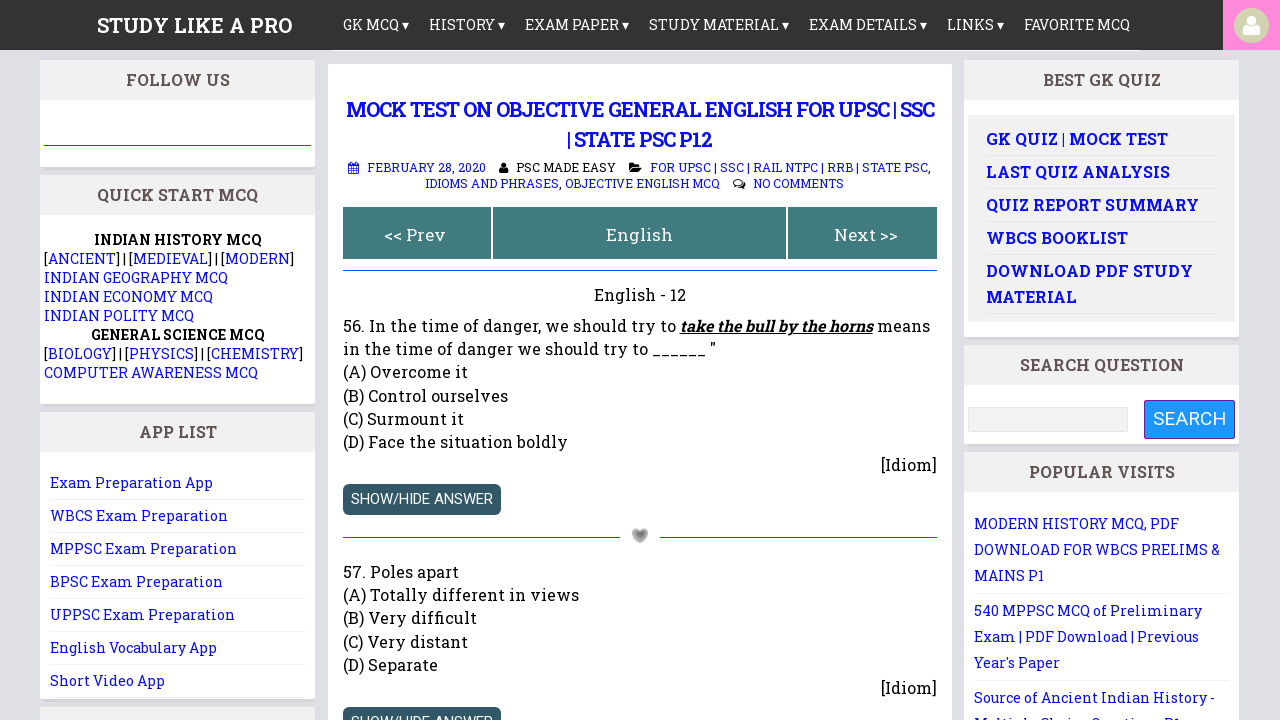  What do you see at coordinates (255, 353) in the screenshot?
I see `CHEMISTRY` at bounding box center [255, 353].